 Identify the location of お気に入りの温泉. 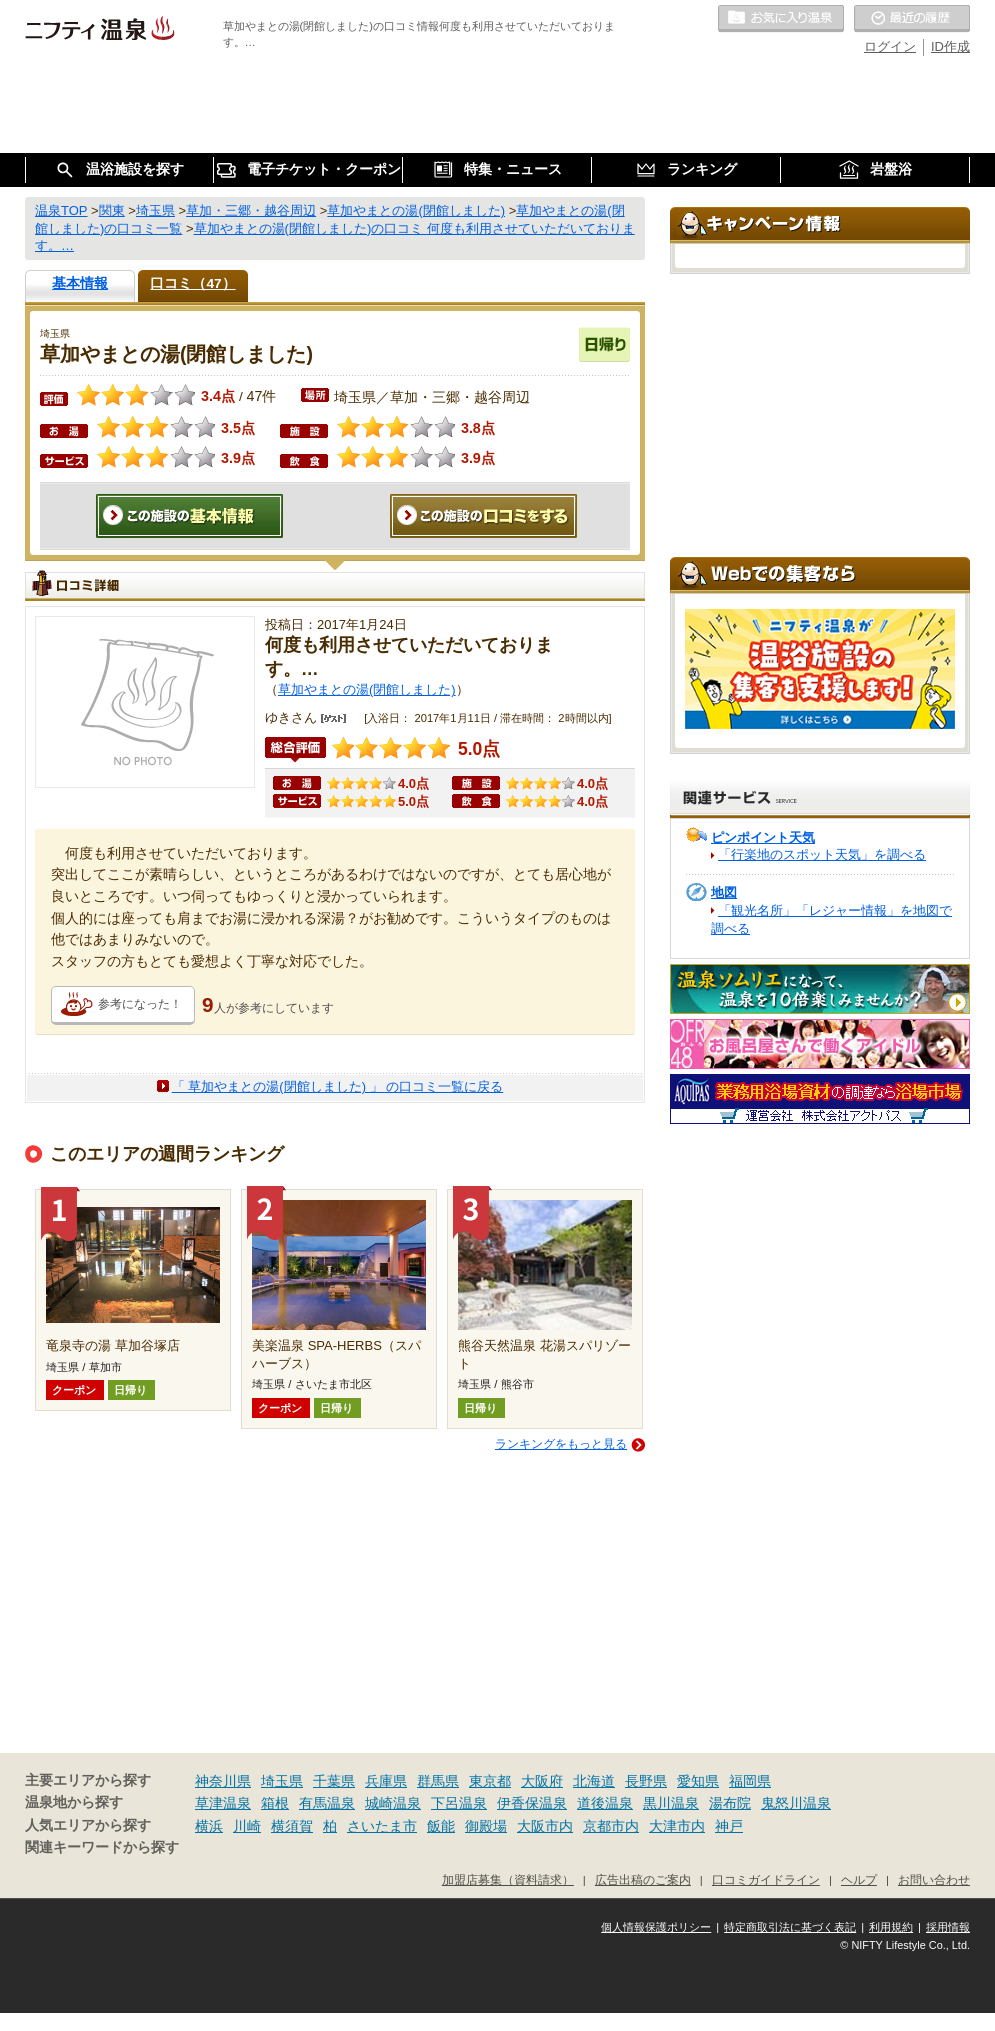
(781, 19).